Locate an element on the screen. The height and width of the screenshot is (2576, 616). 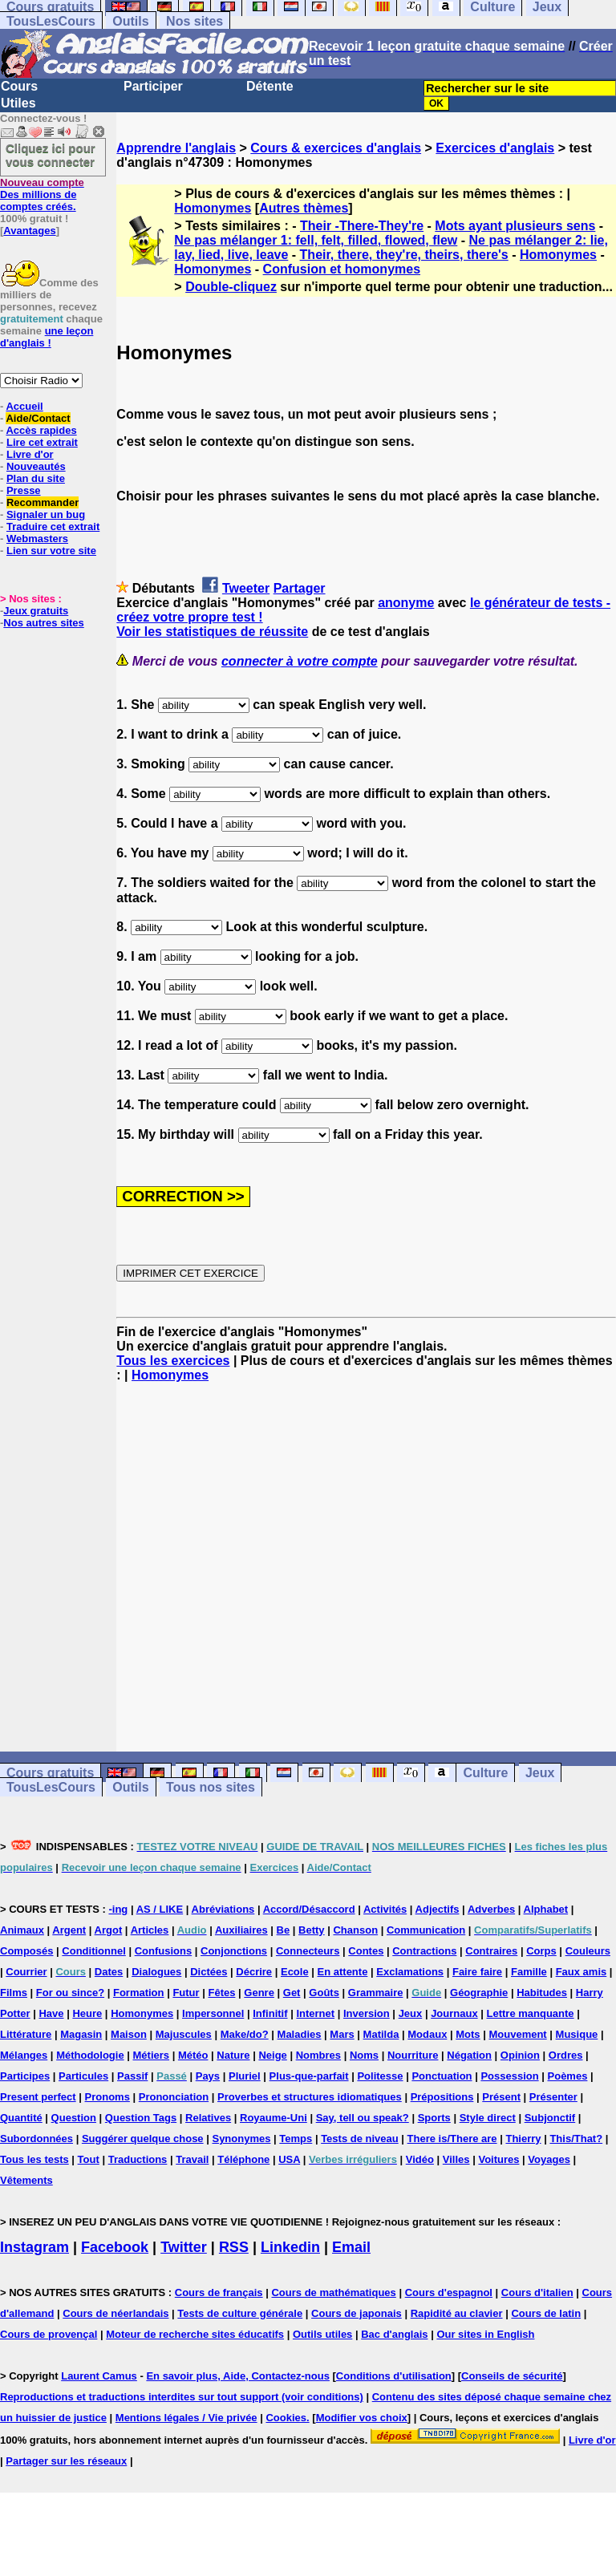
Ponctuation is located at coordinates (441, 2076).